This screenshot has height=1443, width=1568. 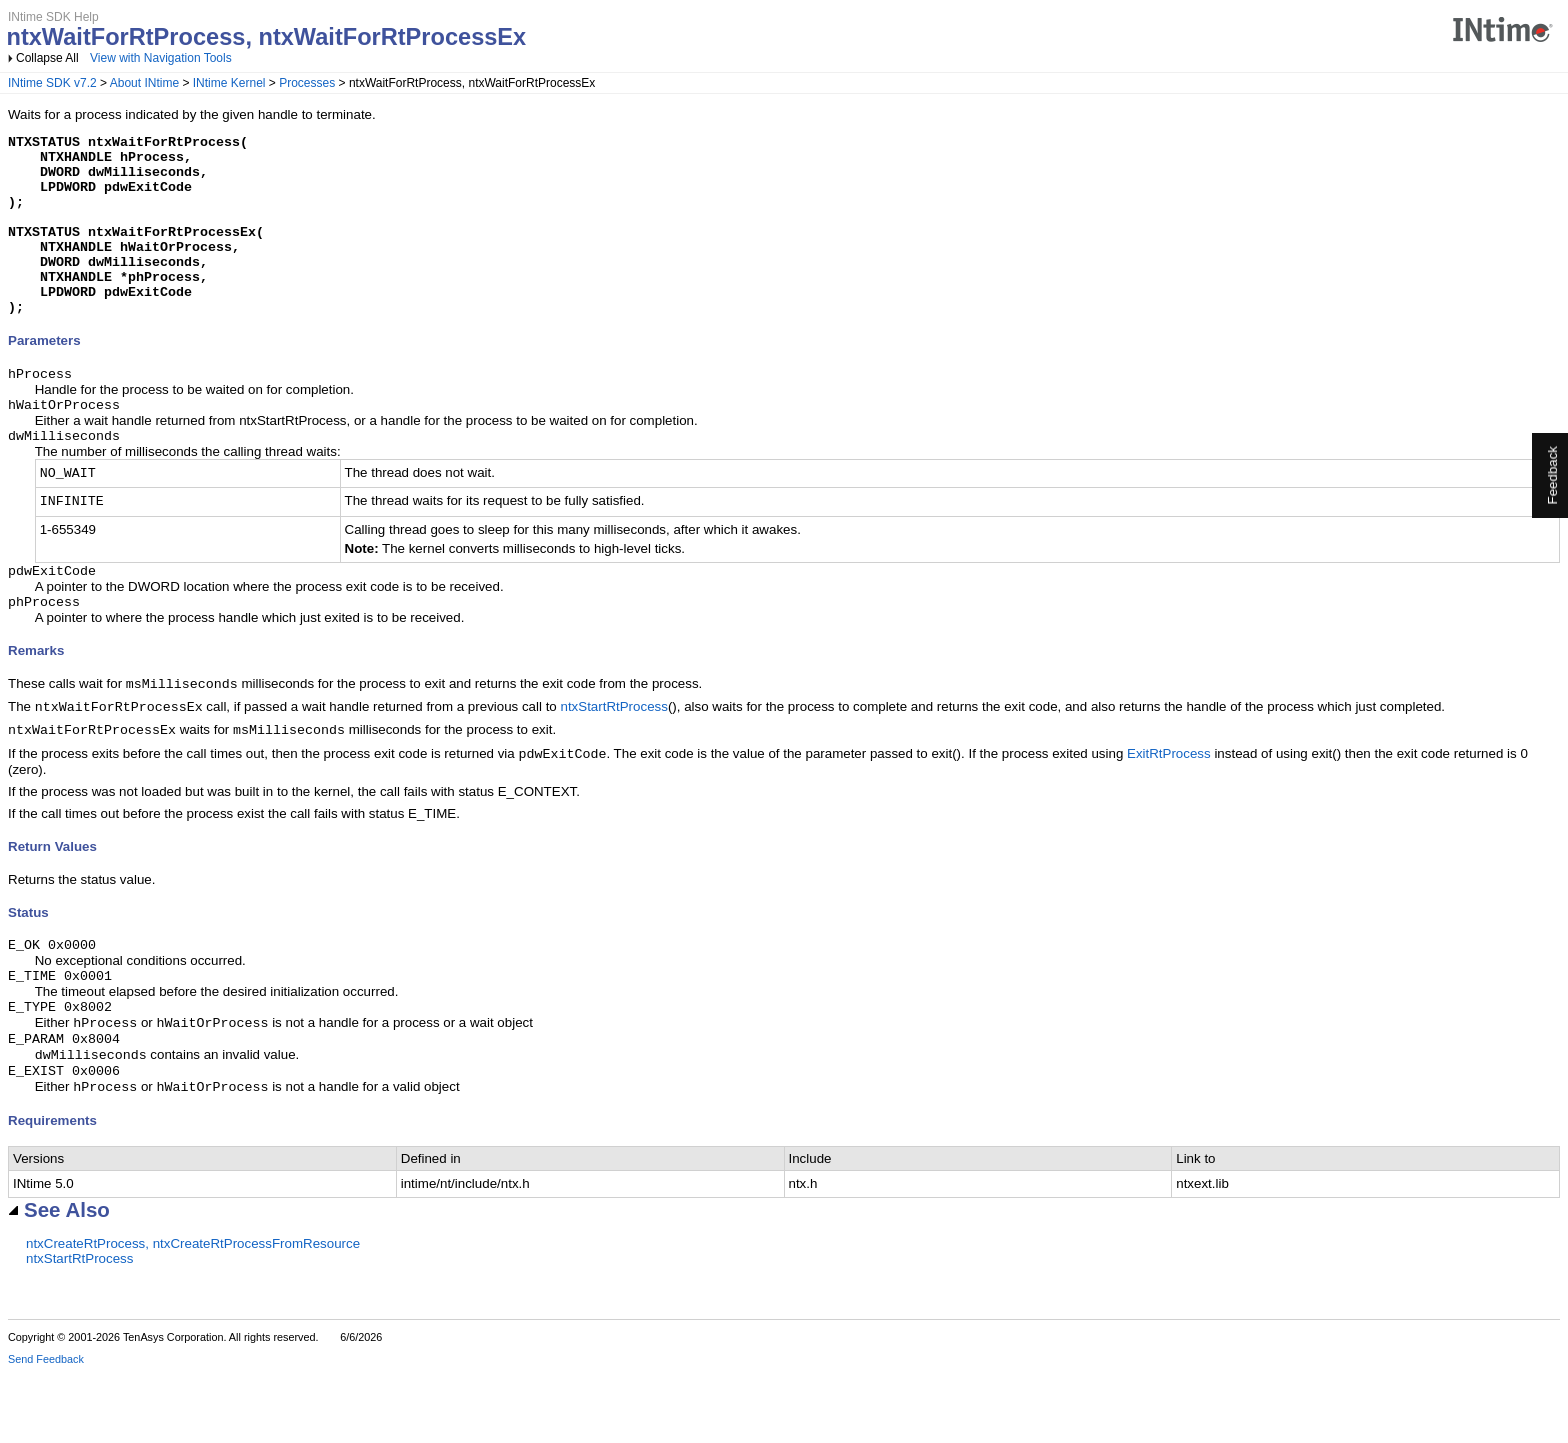 I want to click on ntxCreateRtProcess, ntxCreateRtProcessFromResource, so click(x=193, y=1313).